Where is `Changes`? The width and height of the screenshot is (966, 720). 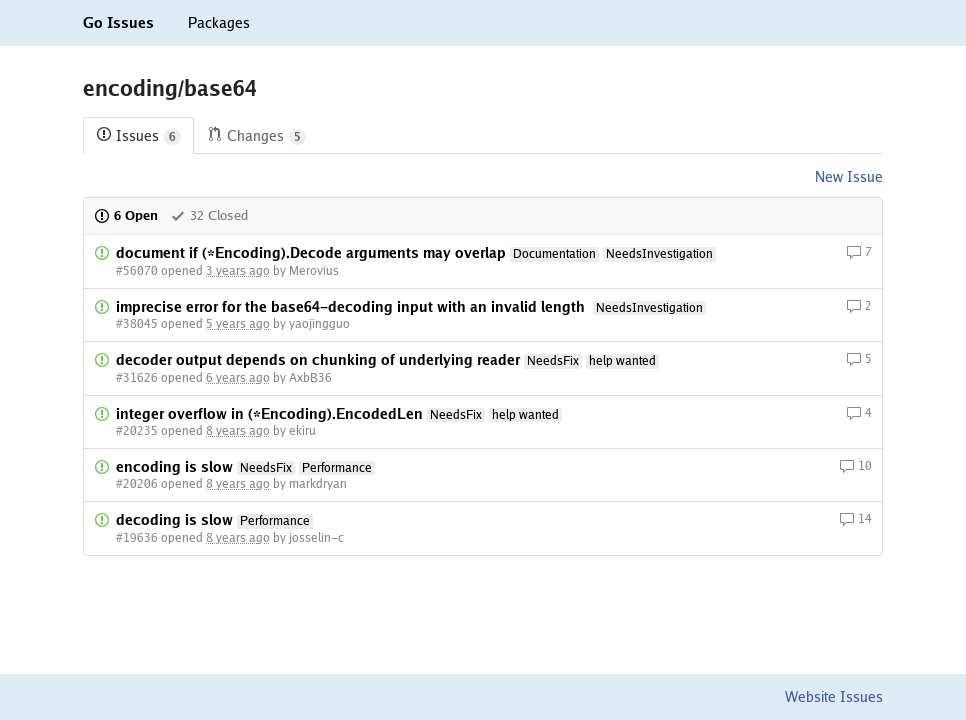 Changes is located at coordinates (256, 136).